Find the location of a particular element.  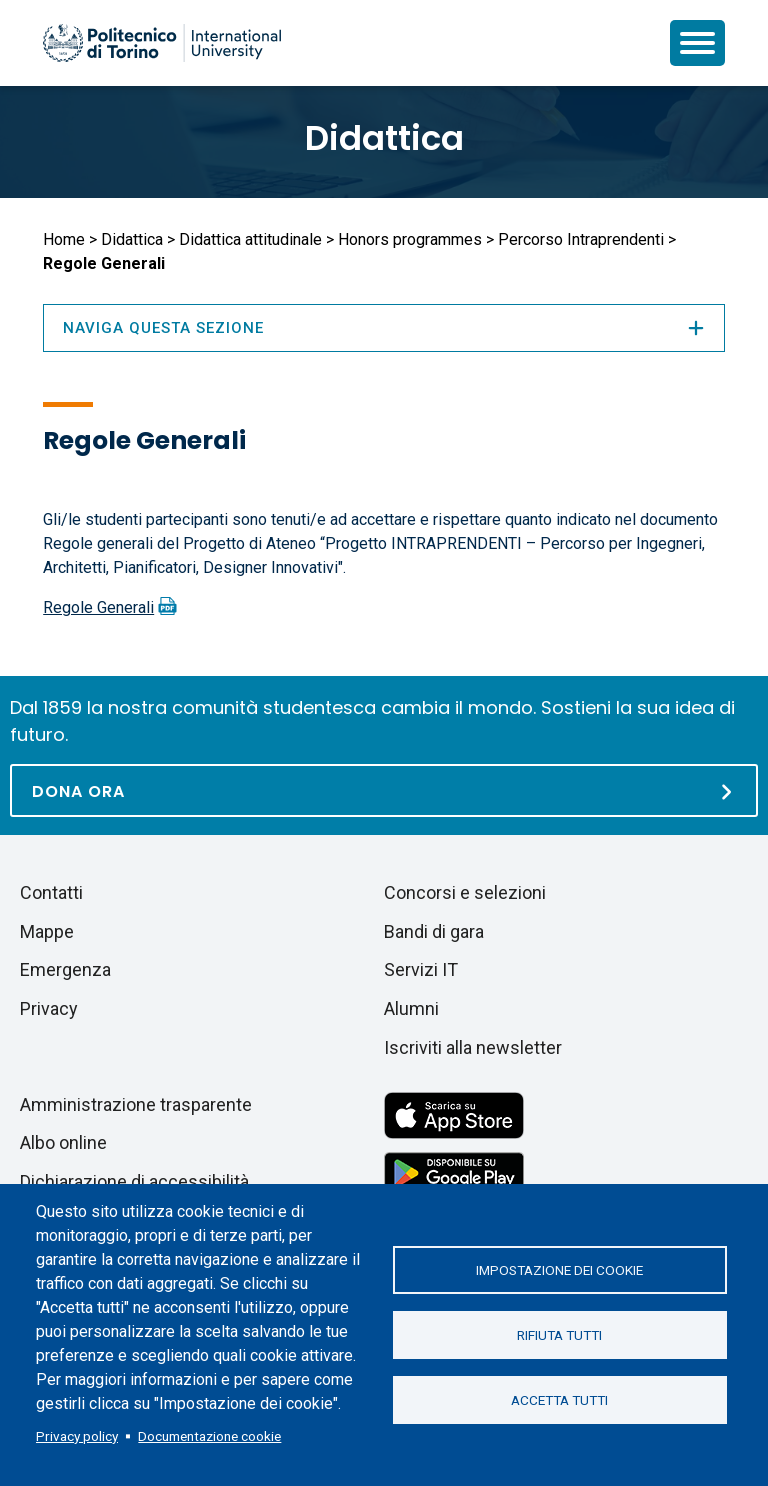

Impostazione dei cookie is located at coordinates (559, 1270).